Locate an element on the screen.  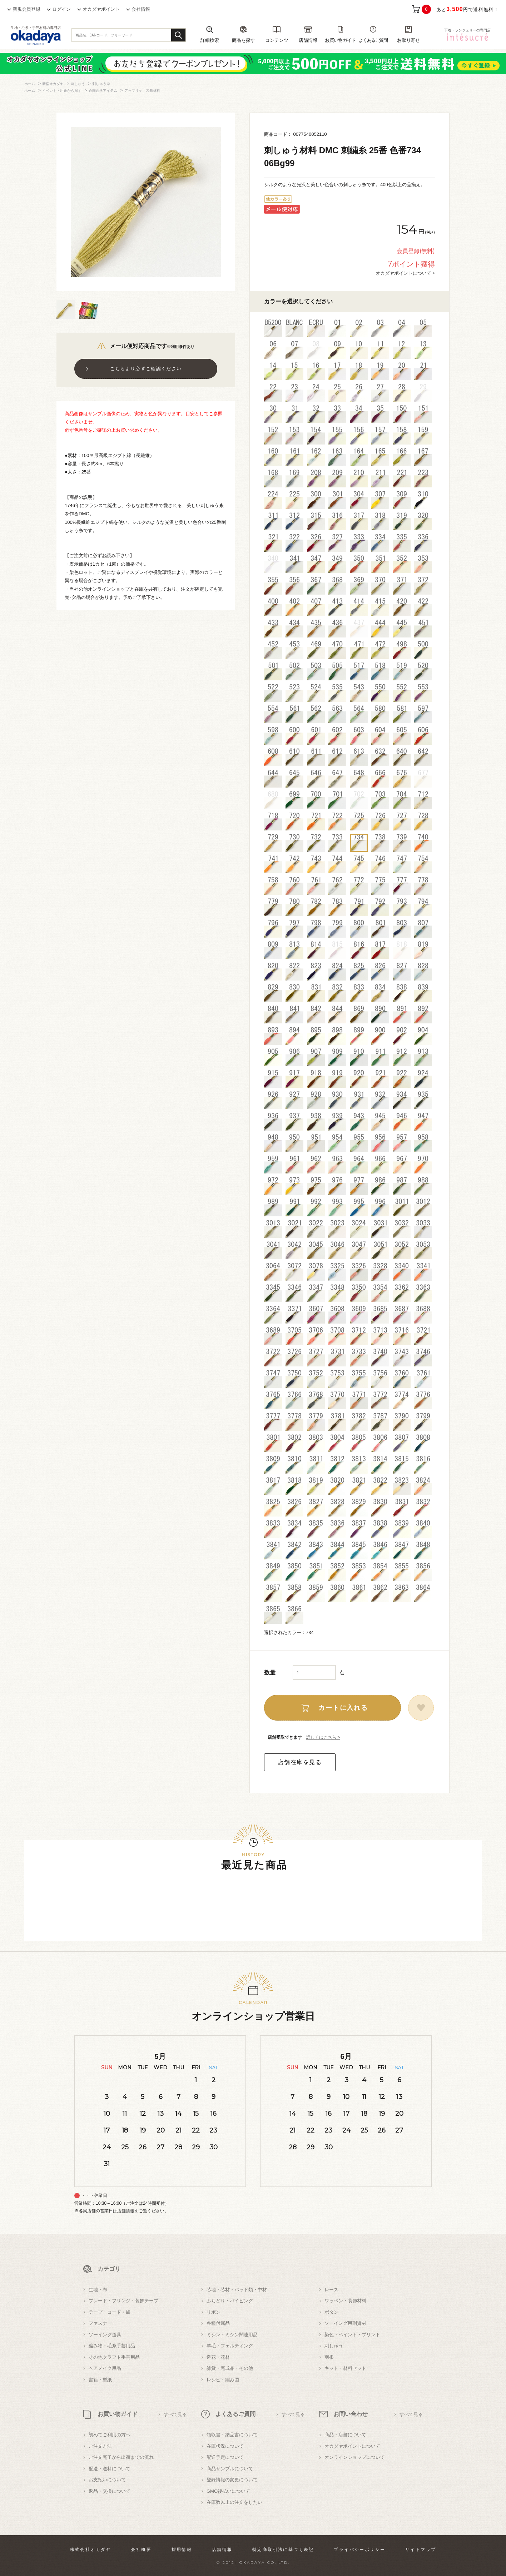
会社情報 is located at coordinates (141, 9).